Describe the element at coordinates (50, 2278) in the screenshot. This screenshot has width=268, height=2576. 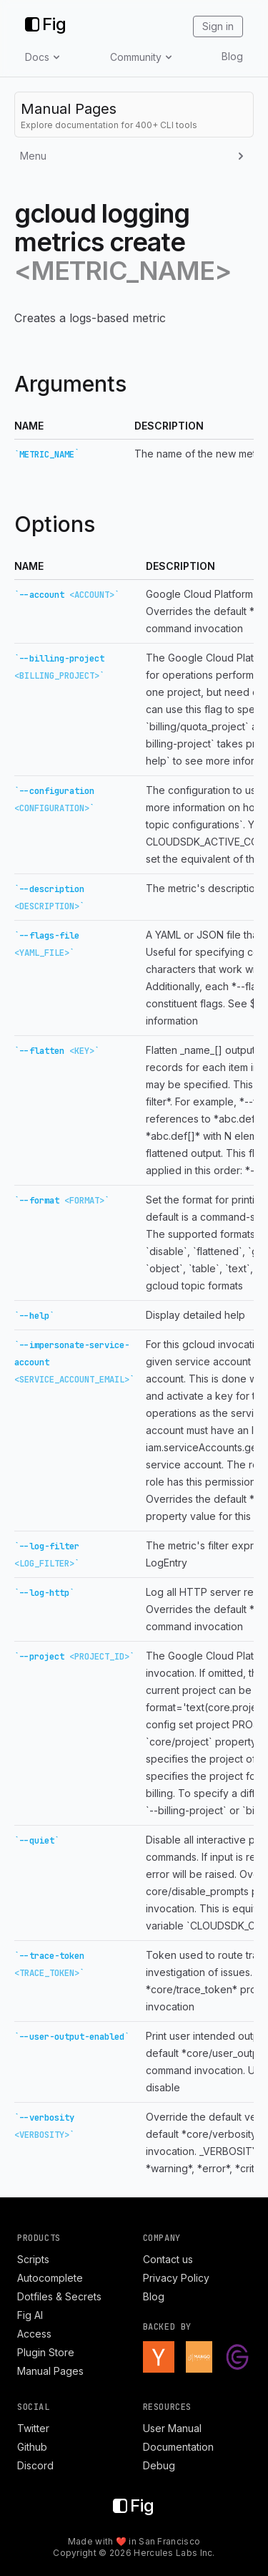
I see `Autocomplete` at that location.